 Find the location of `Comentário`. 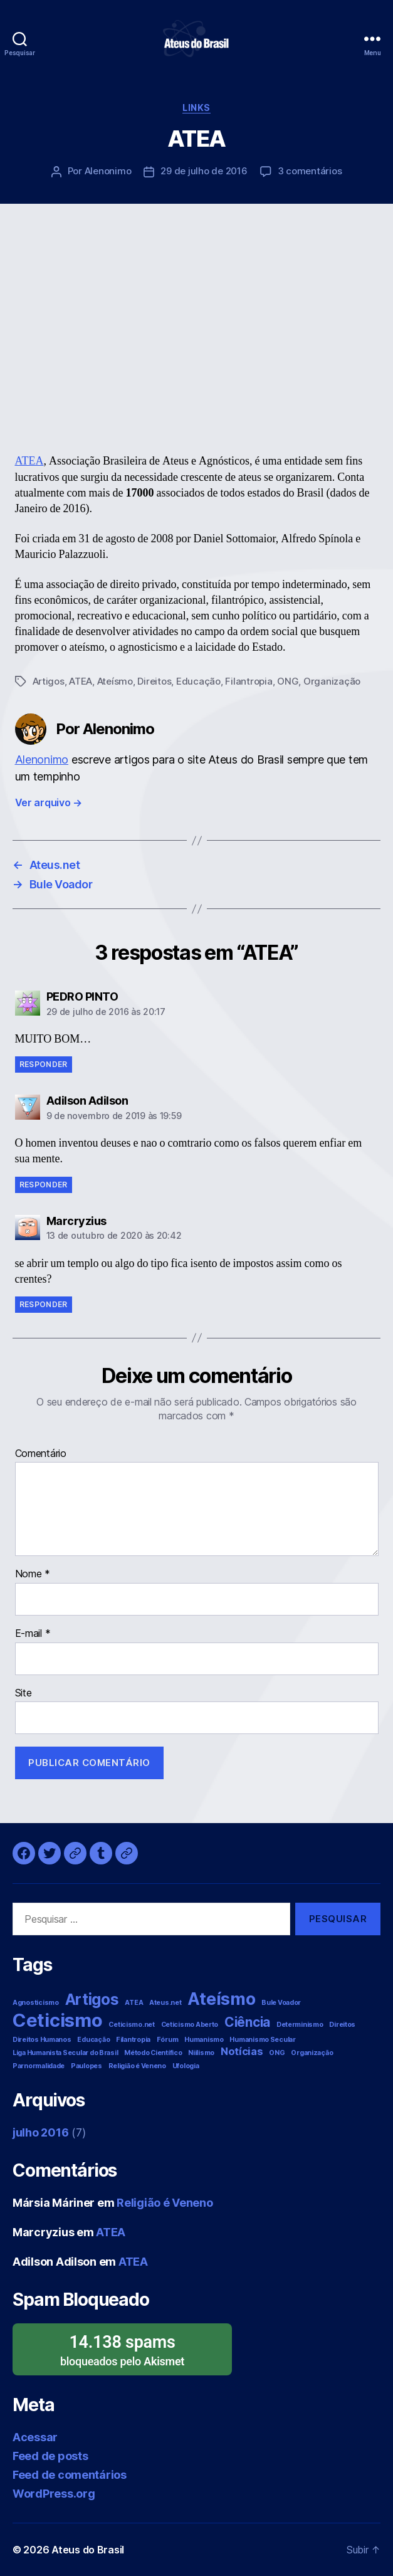

Comentário is located at coordinates (40, 1453).